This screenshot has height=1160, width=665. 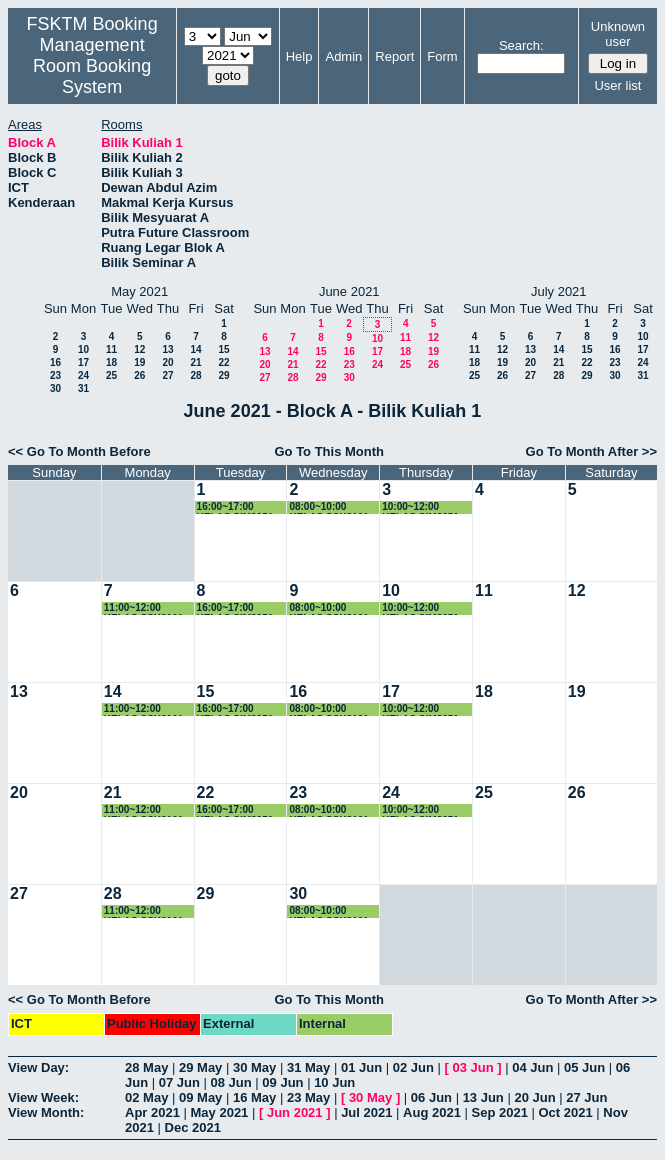 I want to click on 16:00~17:00 KELAS SIM3251, so click(x=235, y=507).